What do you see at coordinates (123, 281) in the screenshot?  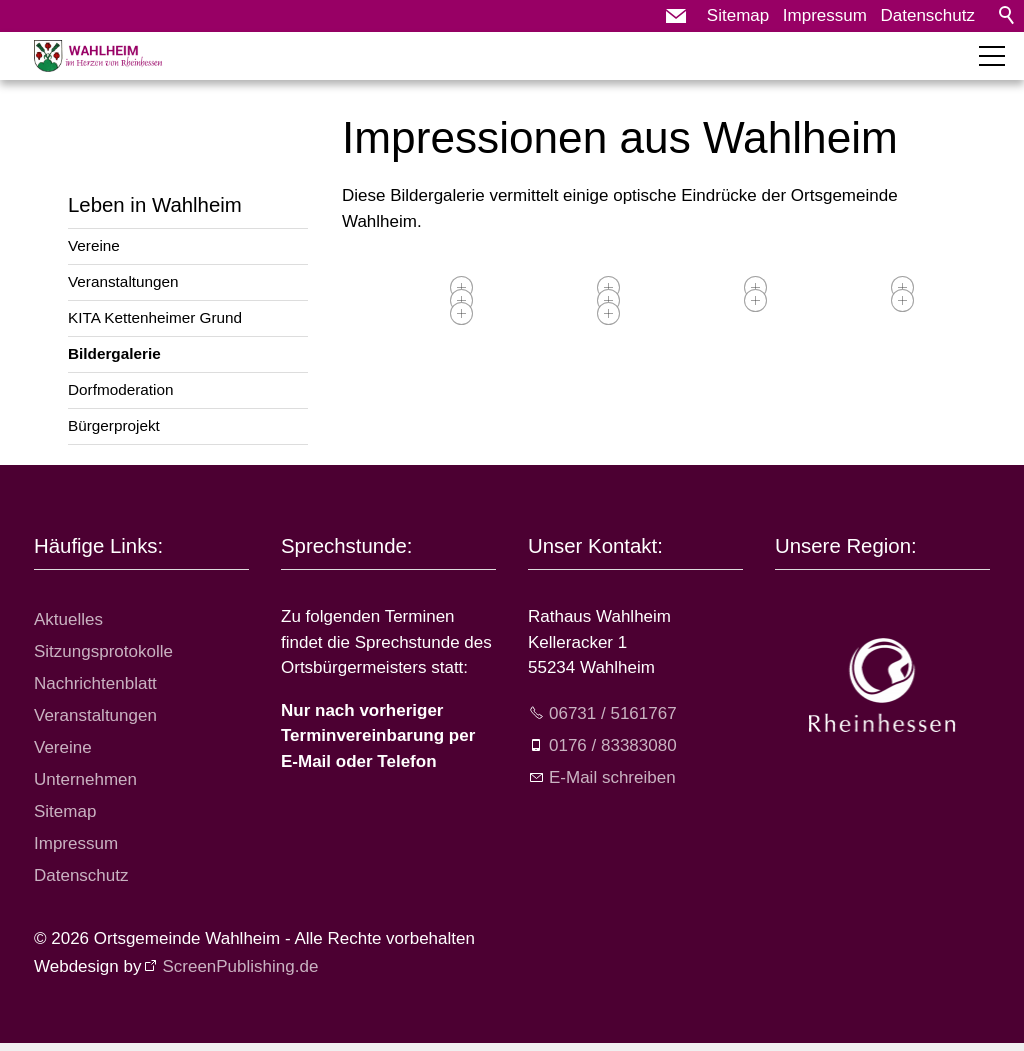 I see `Veranstaltungen` at bounding box center [123, 281].